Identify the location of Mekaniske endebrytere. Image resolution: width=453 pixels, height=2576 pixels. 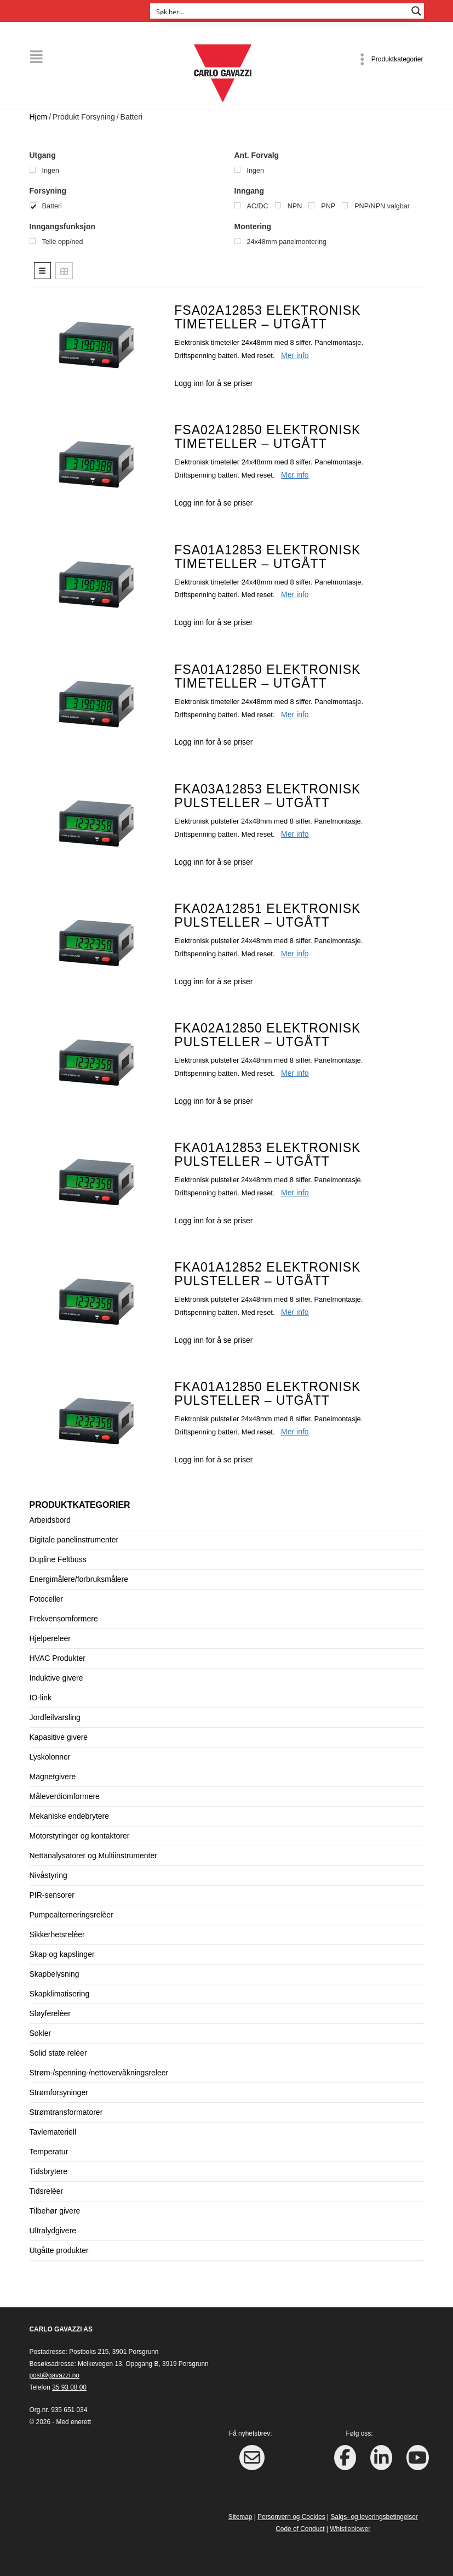
(70, 1816).